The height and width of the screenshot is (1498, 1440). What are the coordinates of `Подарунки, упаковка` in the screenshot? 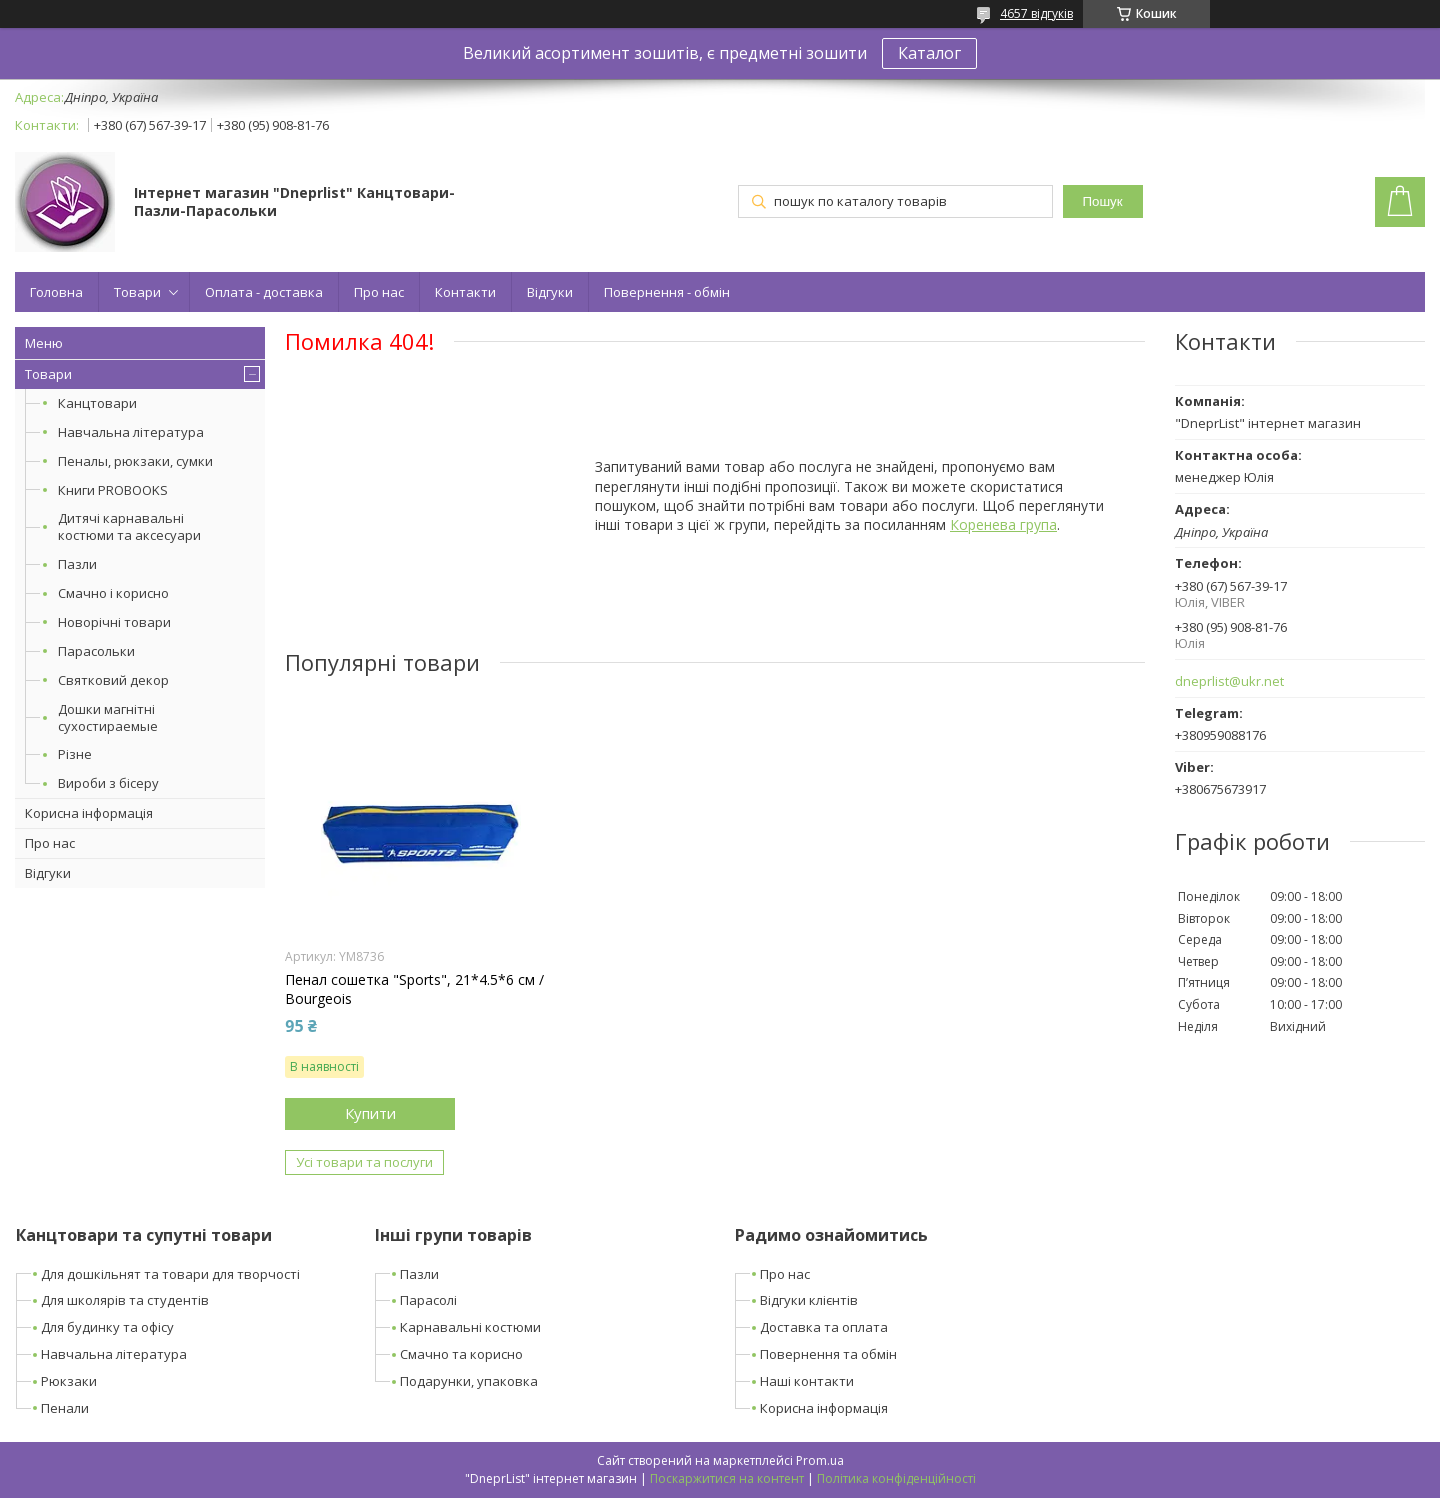 It's located at (469, 1381).